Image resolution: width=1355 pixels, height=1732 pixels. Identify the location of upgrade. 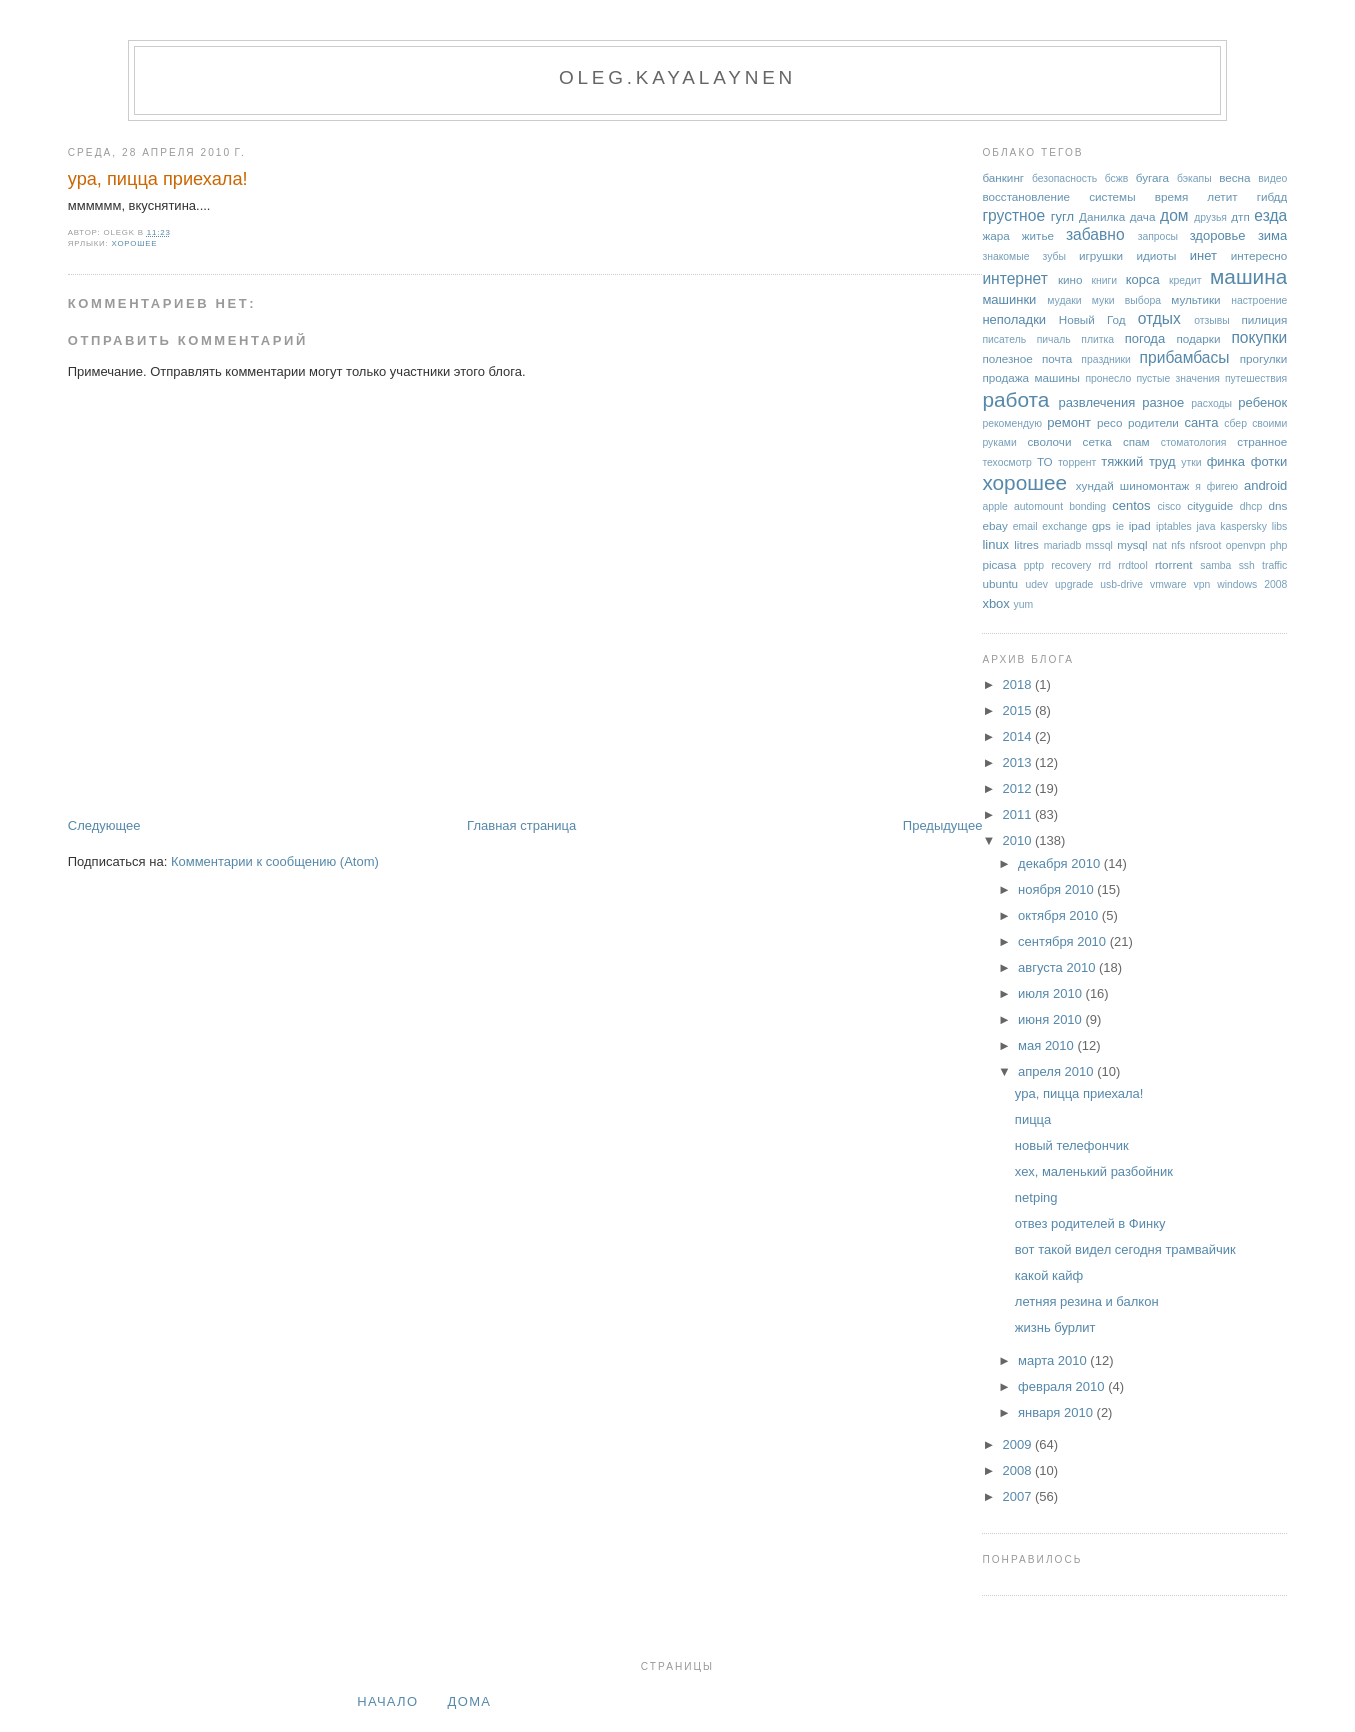
(1074, 584).